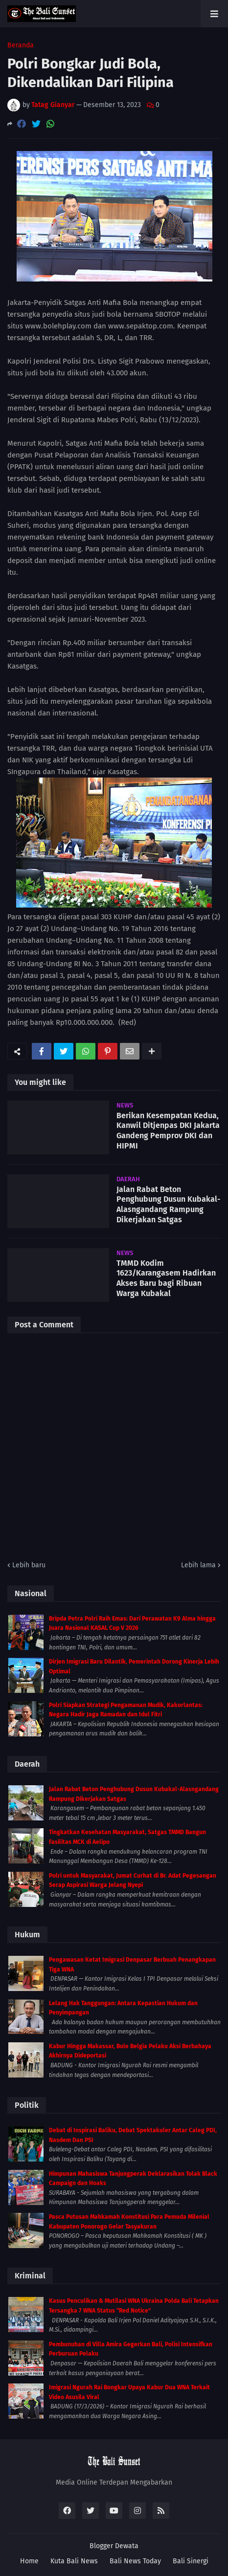 The image size is (228, 2576). Describe the element at coordinates (190, 2561) in the screenshot. I see `Bali Sinergi` at that location.